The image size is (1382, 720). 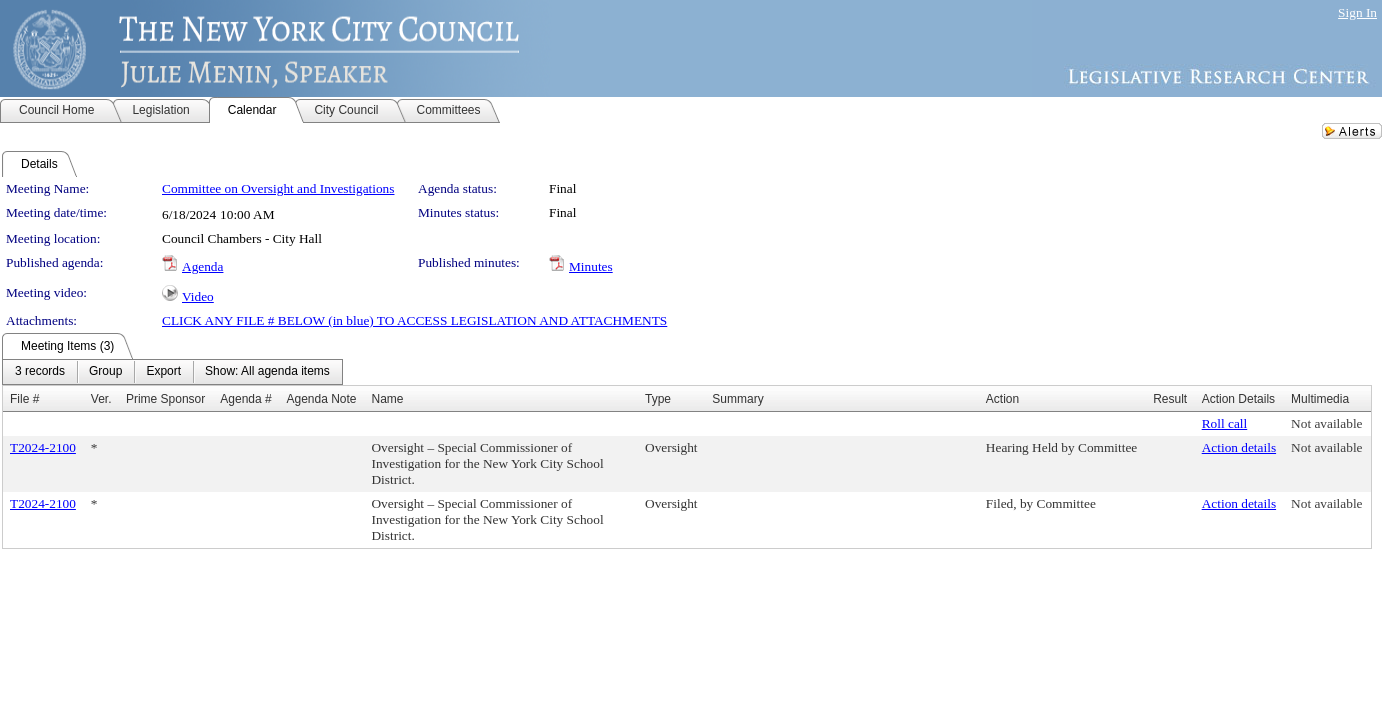 What do you see at coordinates (658, 399) in the screenshot?
I see `Type` at bounding box center [658, 399].